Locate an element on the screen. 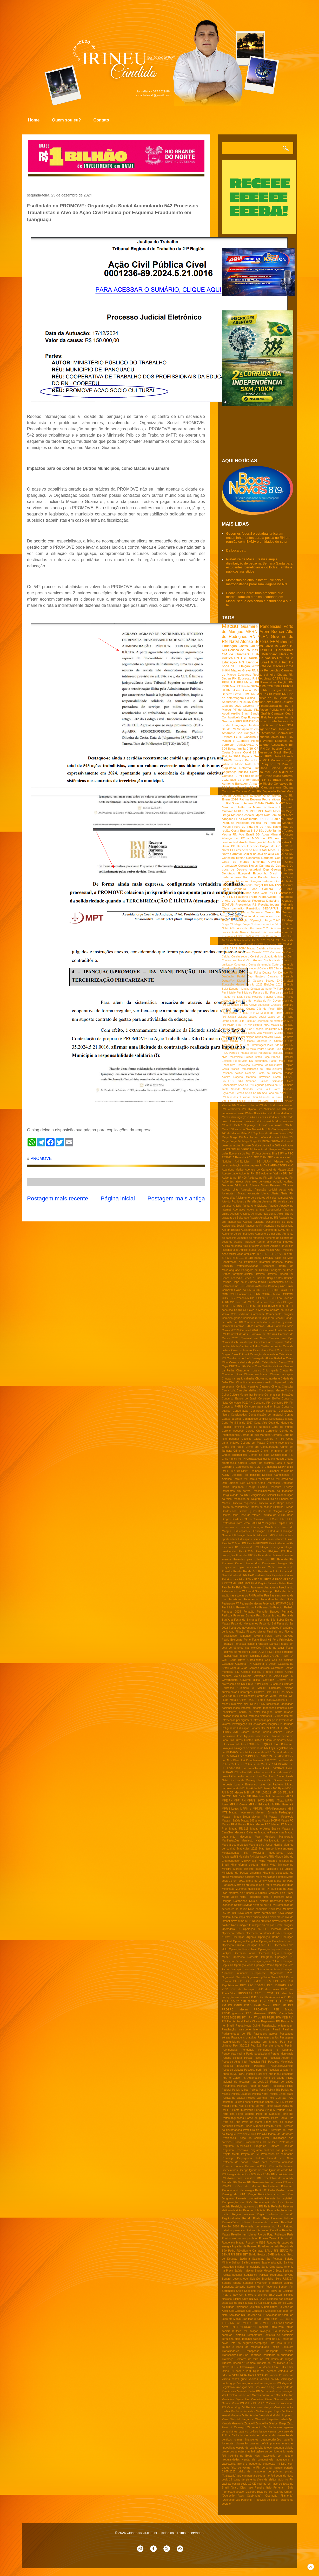 This screenshot has height=2576, width=319. SESAP/RN is located at coordinates (270, 908).